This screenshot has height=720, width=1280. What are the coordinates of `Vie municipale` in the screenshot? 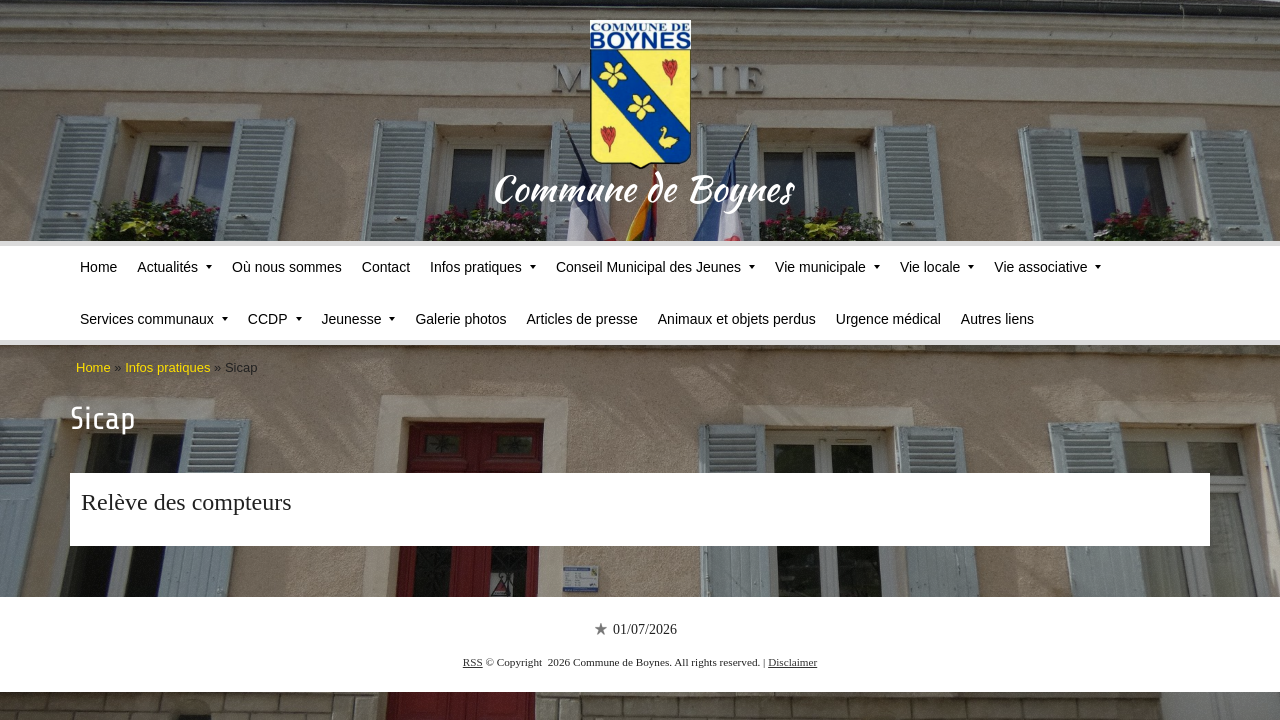 It's located at (827, 267).